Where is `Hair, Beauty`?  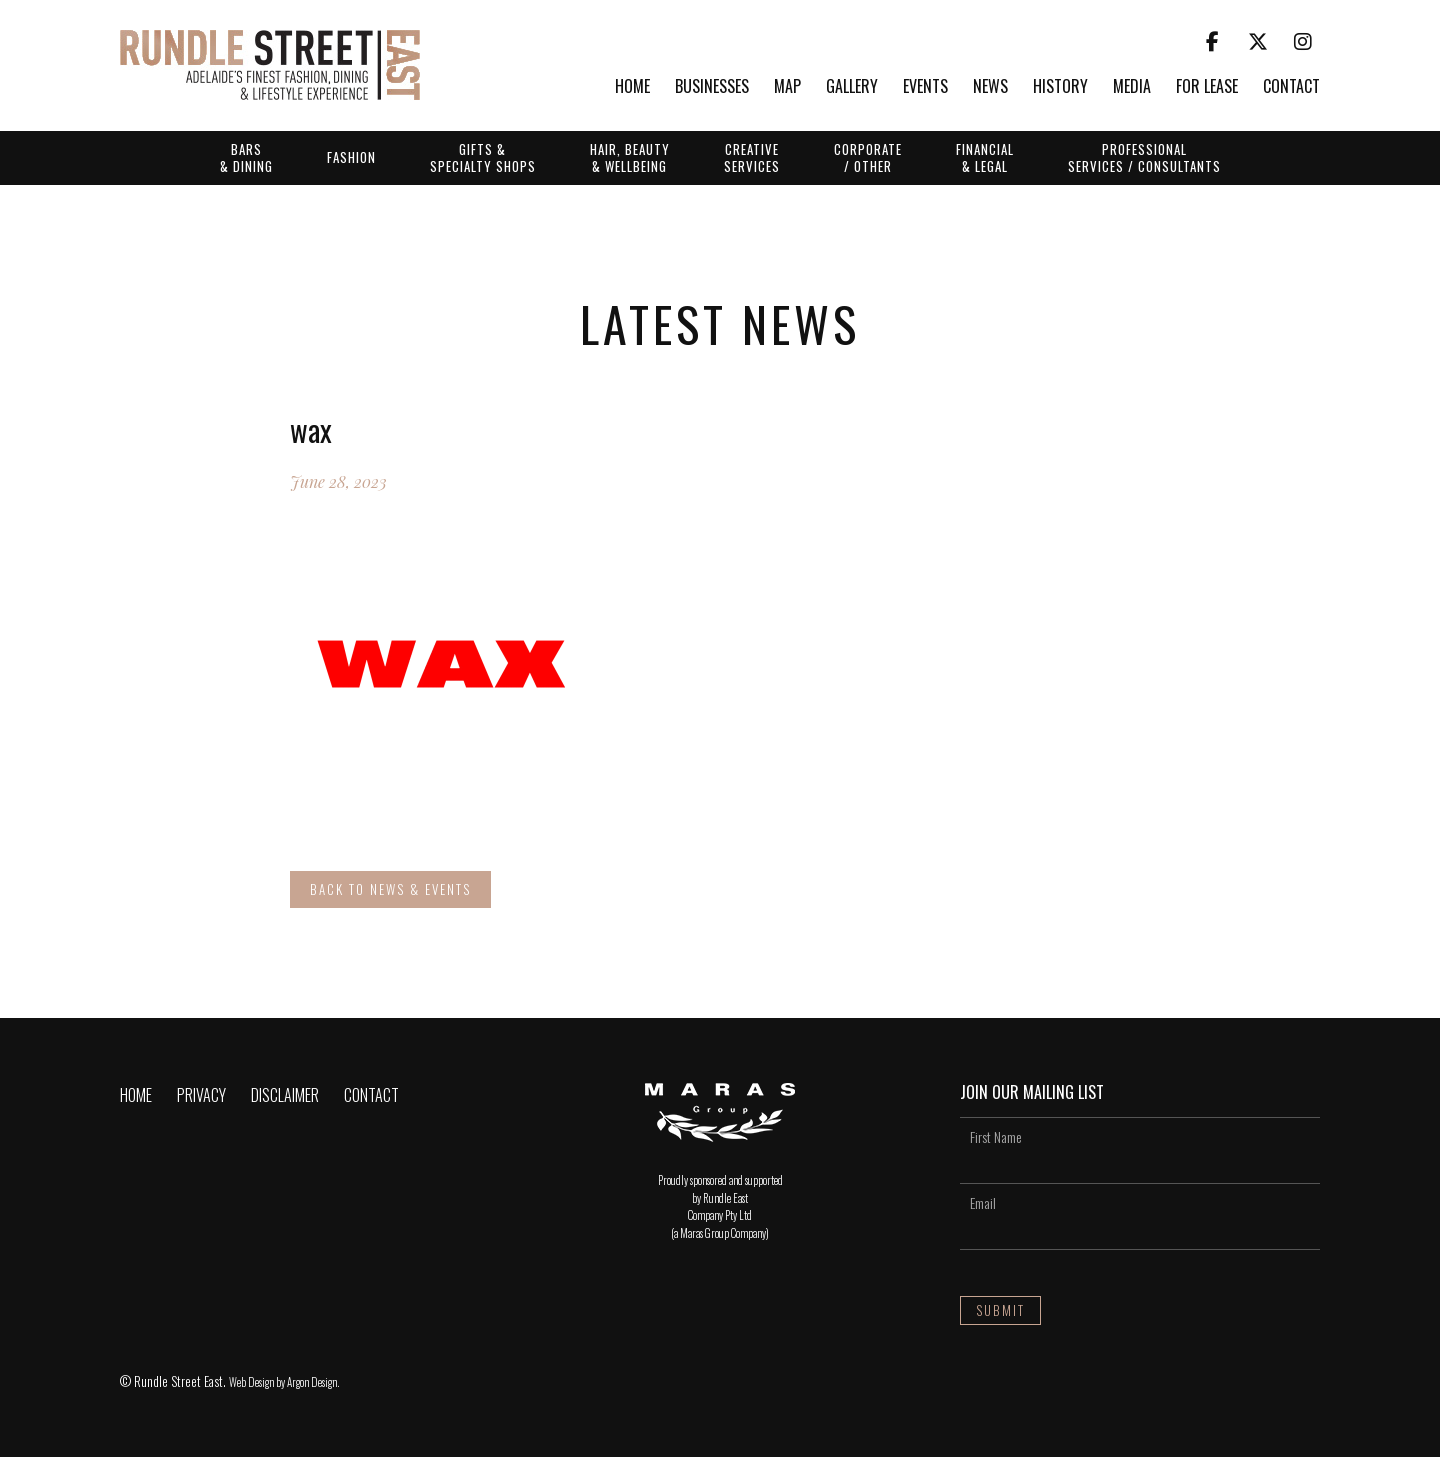
Hair, Beauty is located at coordinates (630, 157).